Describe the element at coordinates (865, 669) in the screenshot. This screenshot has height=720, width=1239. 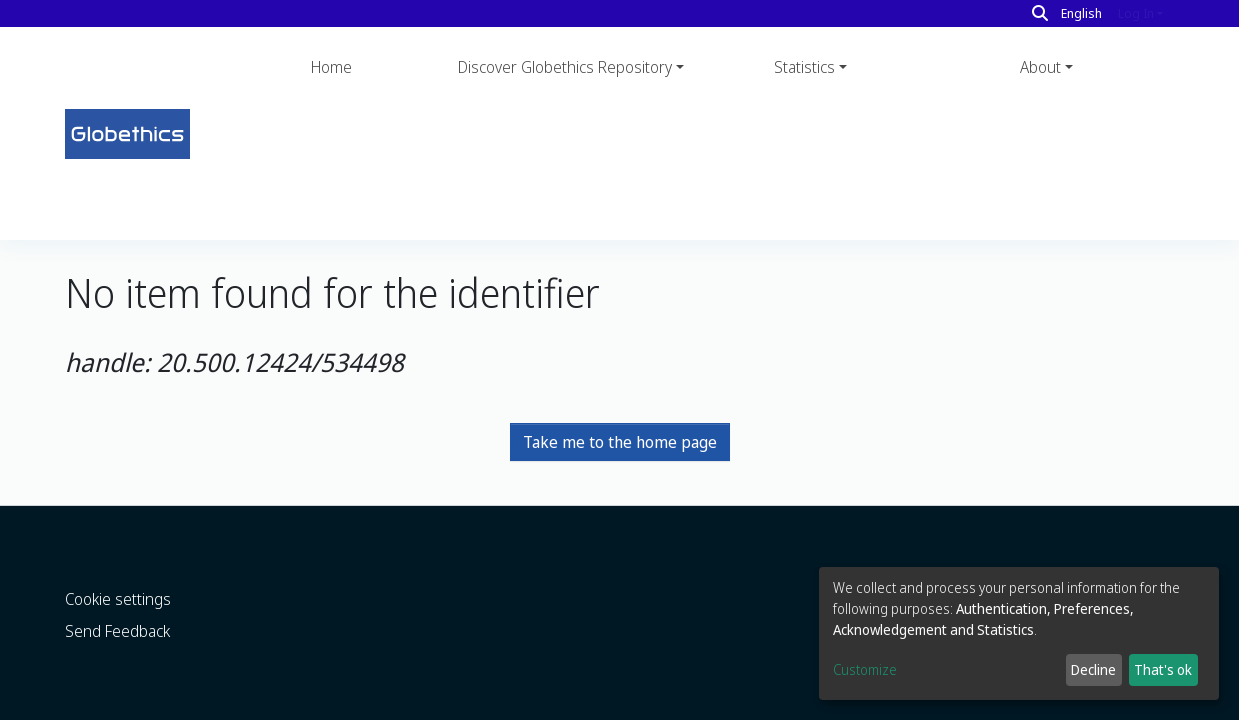
I see `Customize` at that location.